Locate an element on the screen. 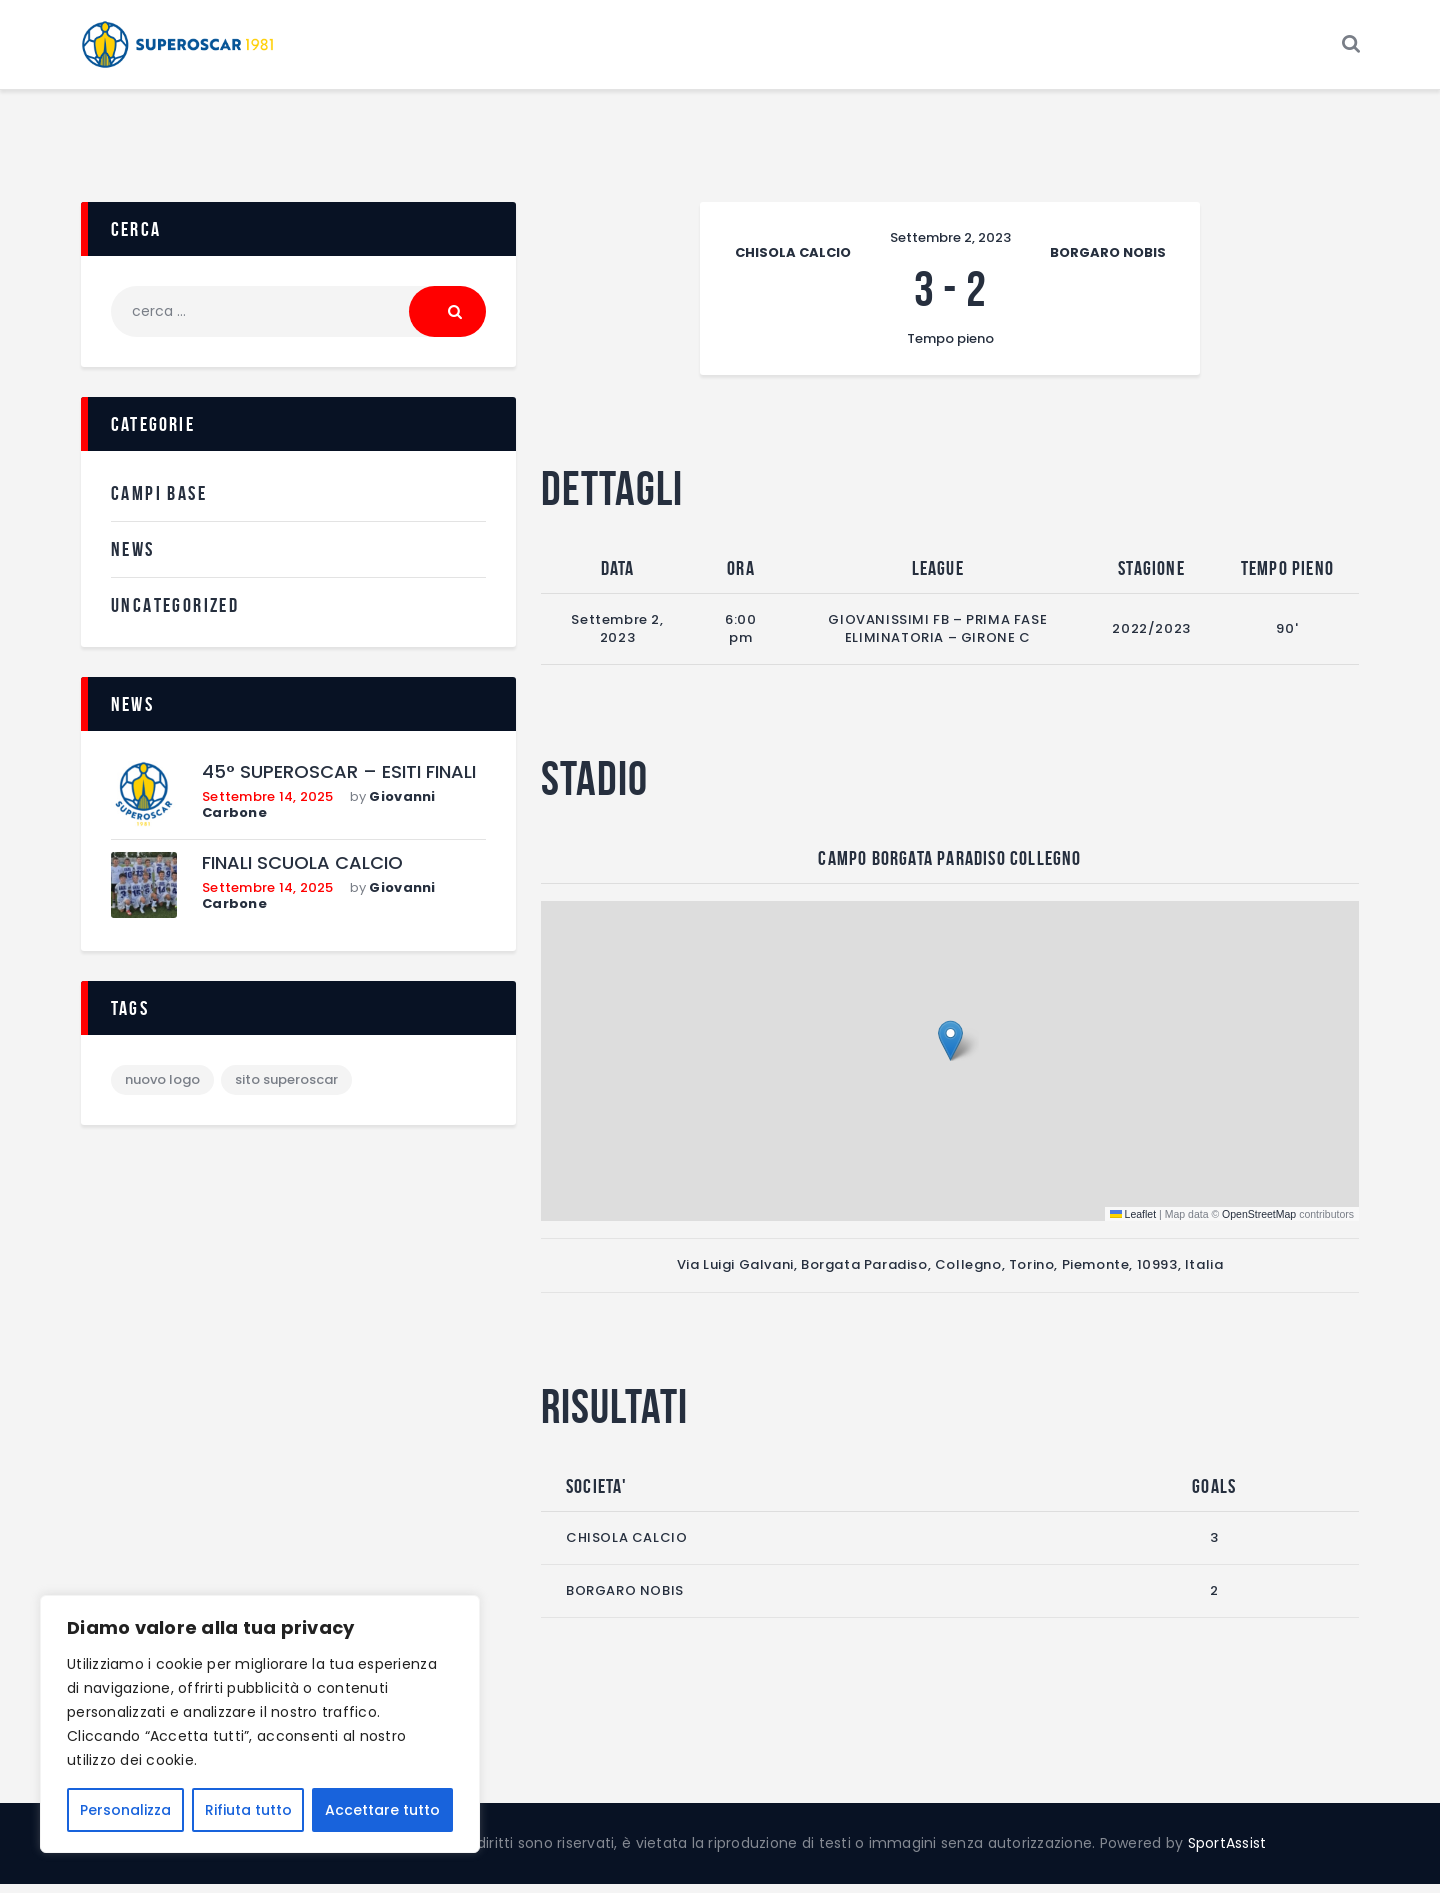  Settembre 14, 2025 is located at coordinates (268, 805).